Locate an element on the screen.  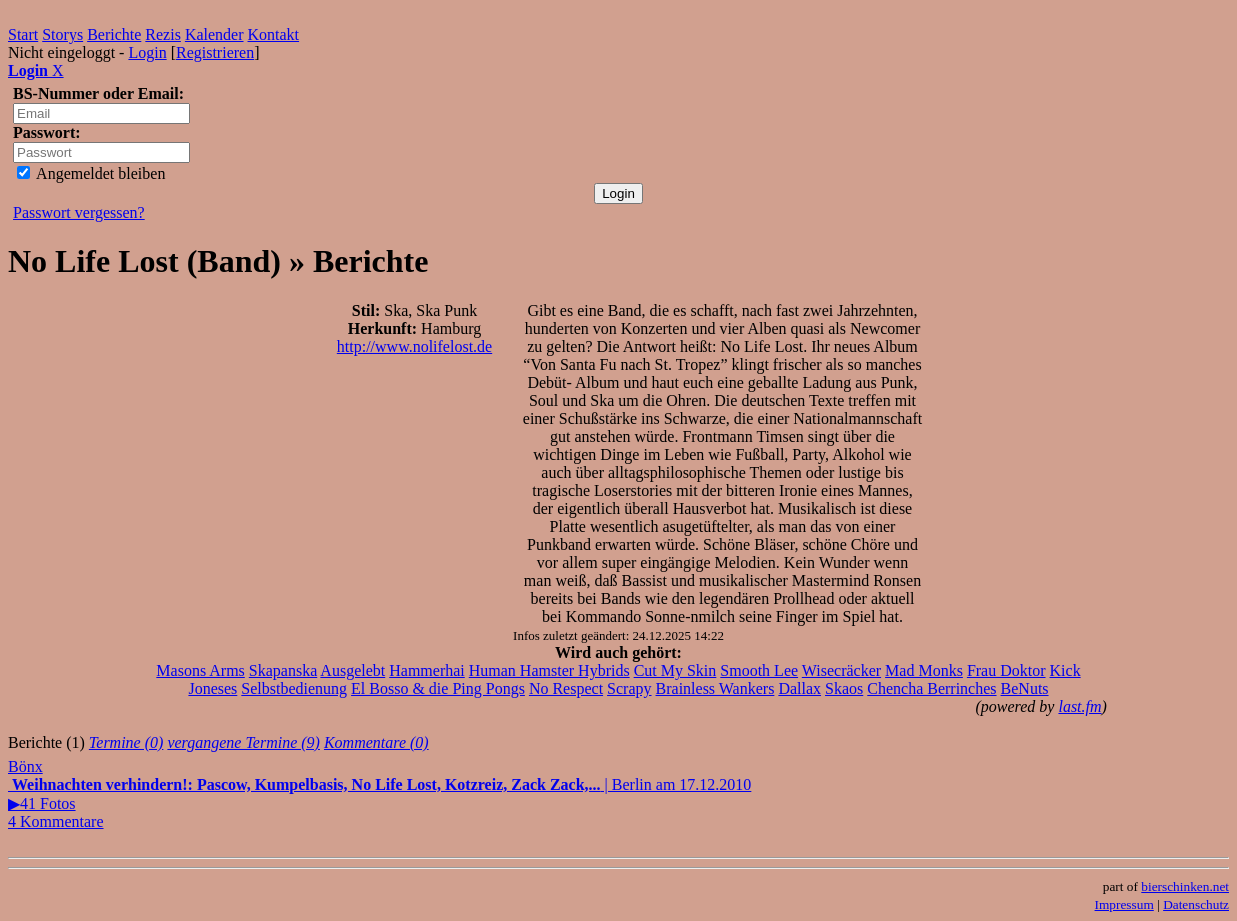
Login is located at coordinates (147, 52).